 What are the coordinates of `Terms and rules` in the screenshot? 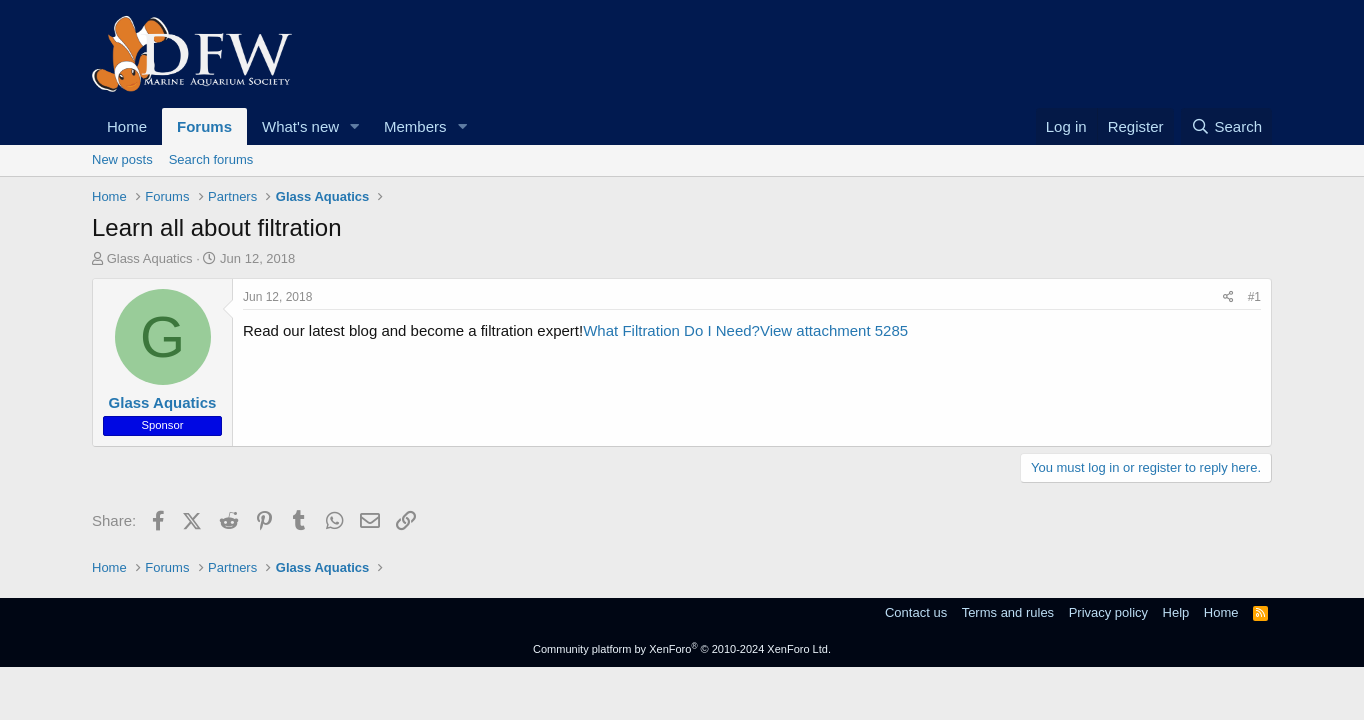 It's located at (1008, 612).